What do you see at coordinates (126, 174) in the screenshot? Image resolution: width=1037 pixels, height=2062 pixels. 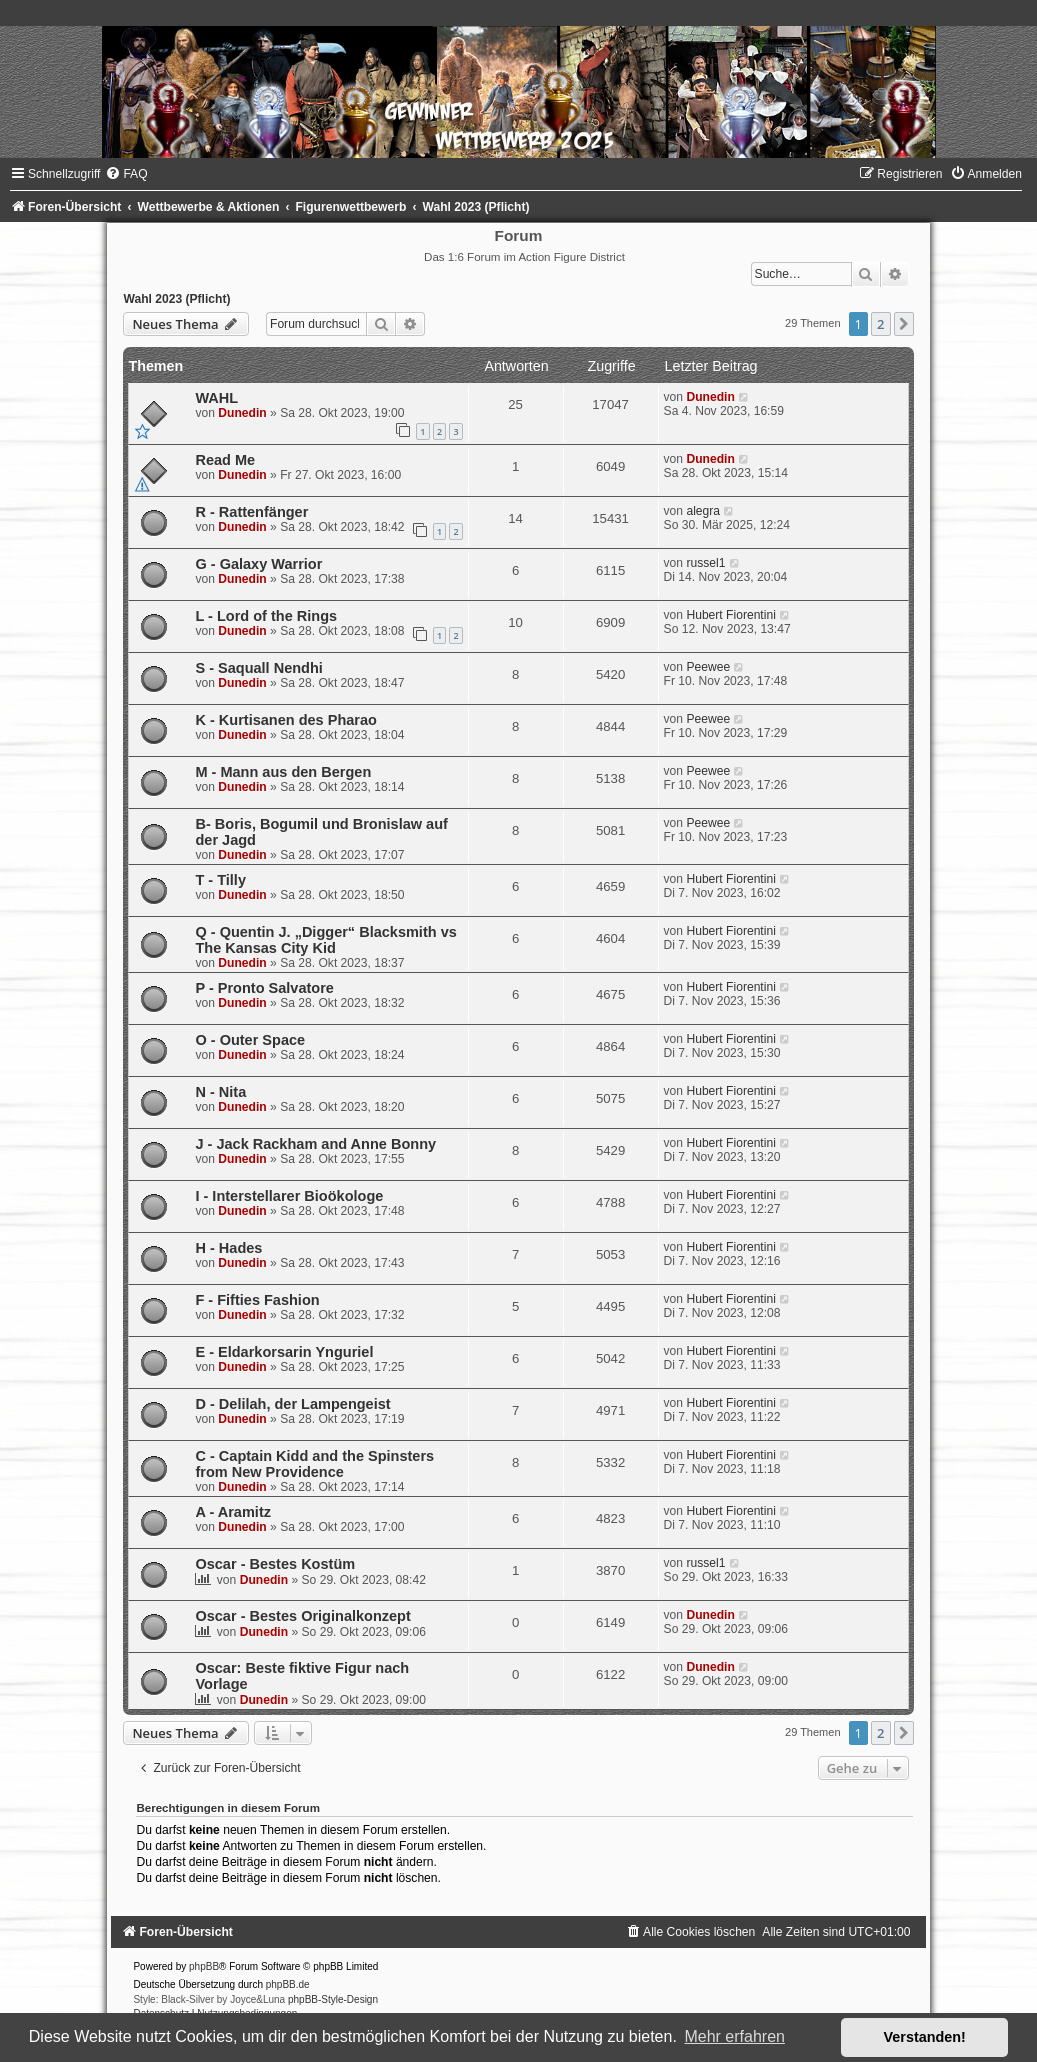 I see `[menuitem]` at bounding box center [126, 174].